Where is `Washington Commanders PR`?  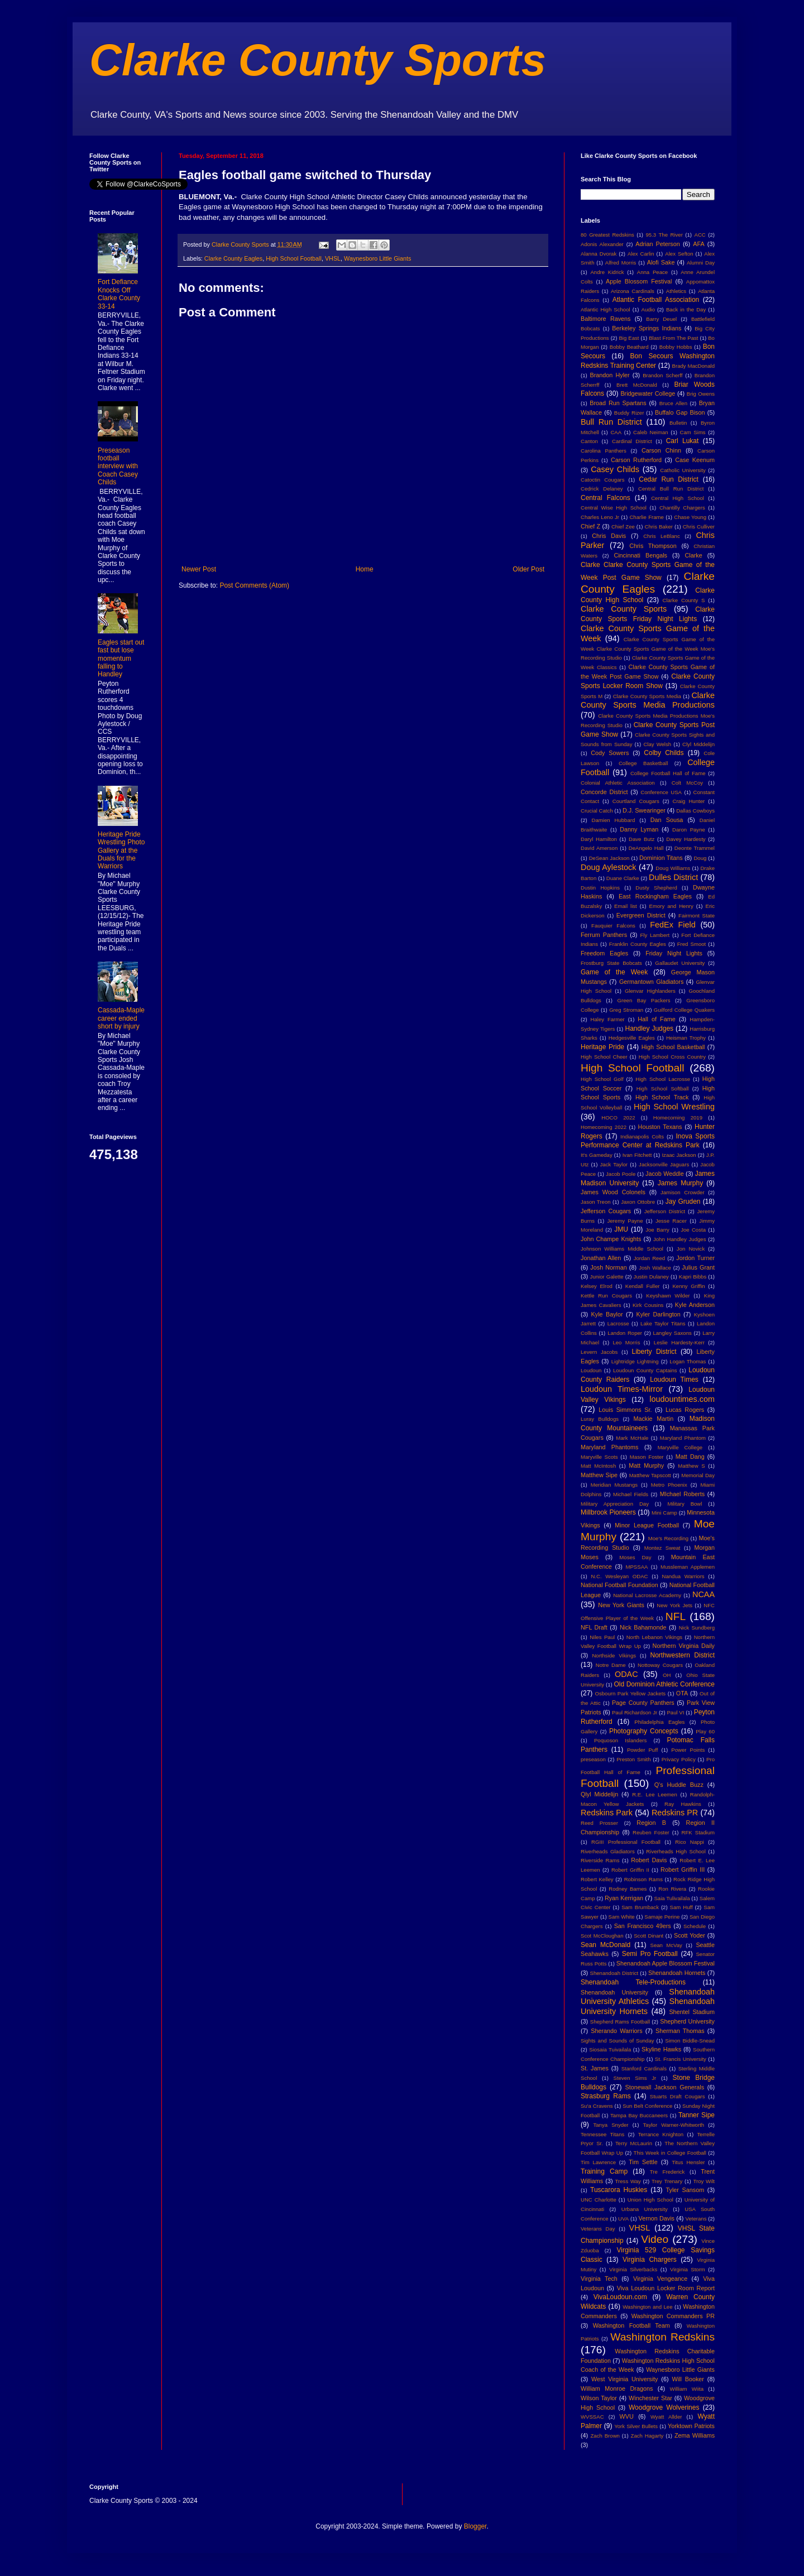
Washington Commanders PR is located at coordinates (673, 2316).